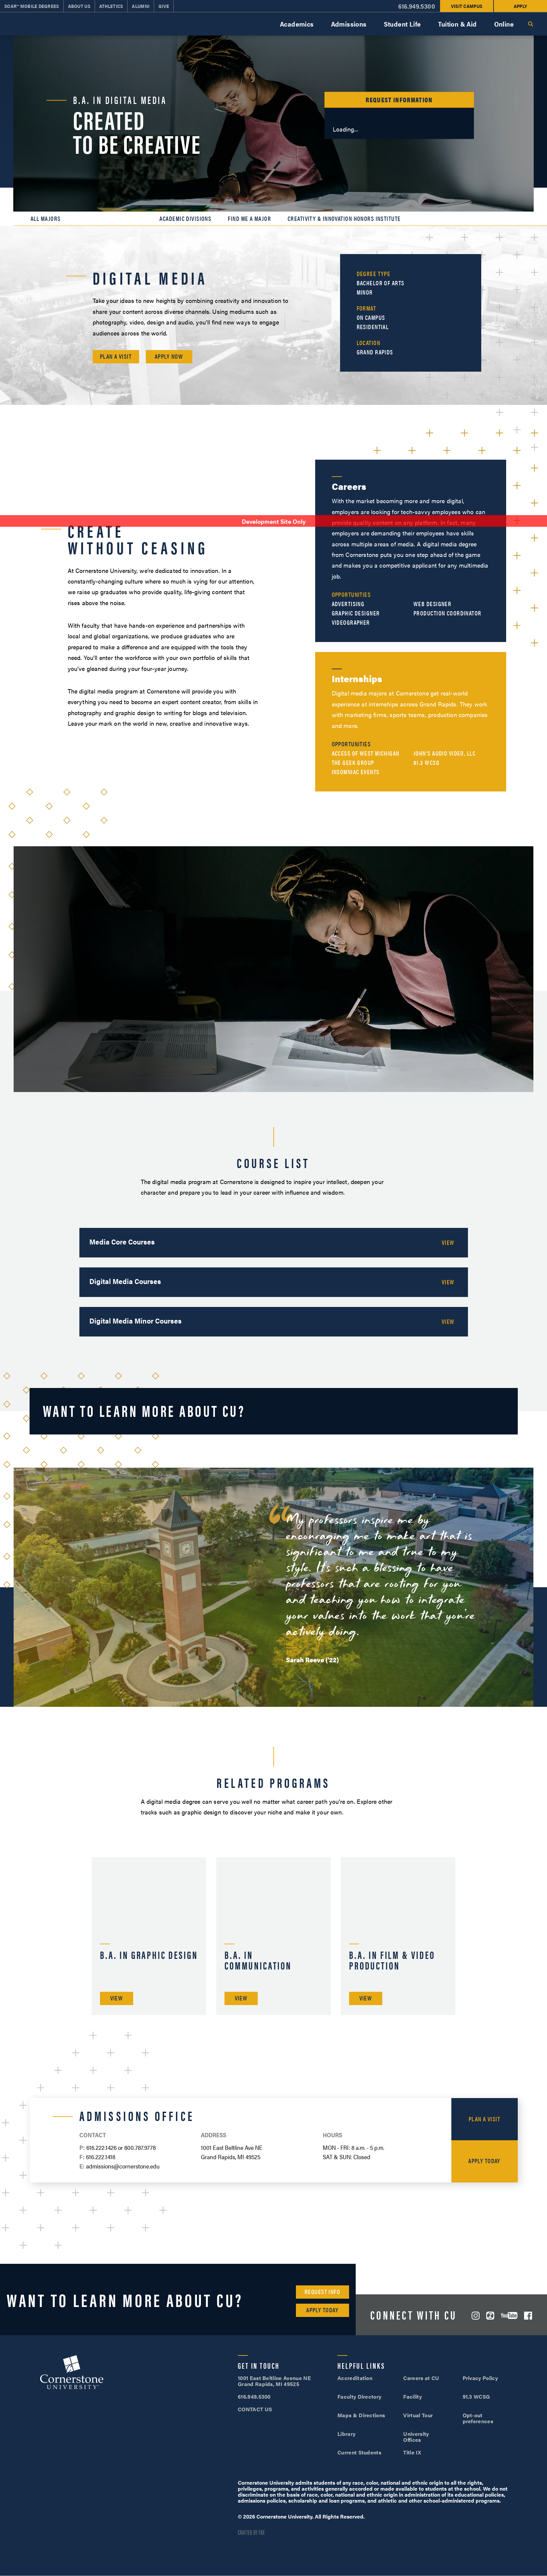  I want to click on Faculty Directory, so click(359, 2396).